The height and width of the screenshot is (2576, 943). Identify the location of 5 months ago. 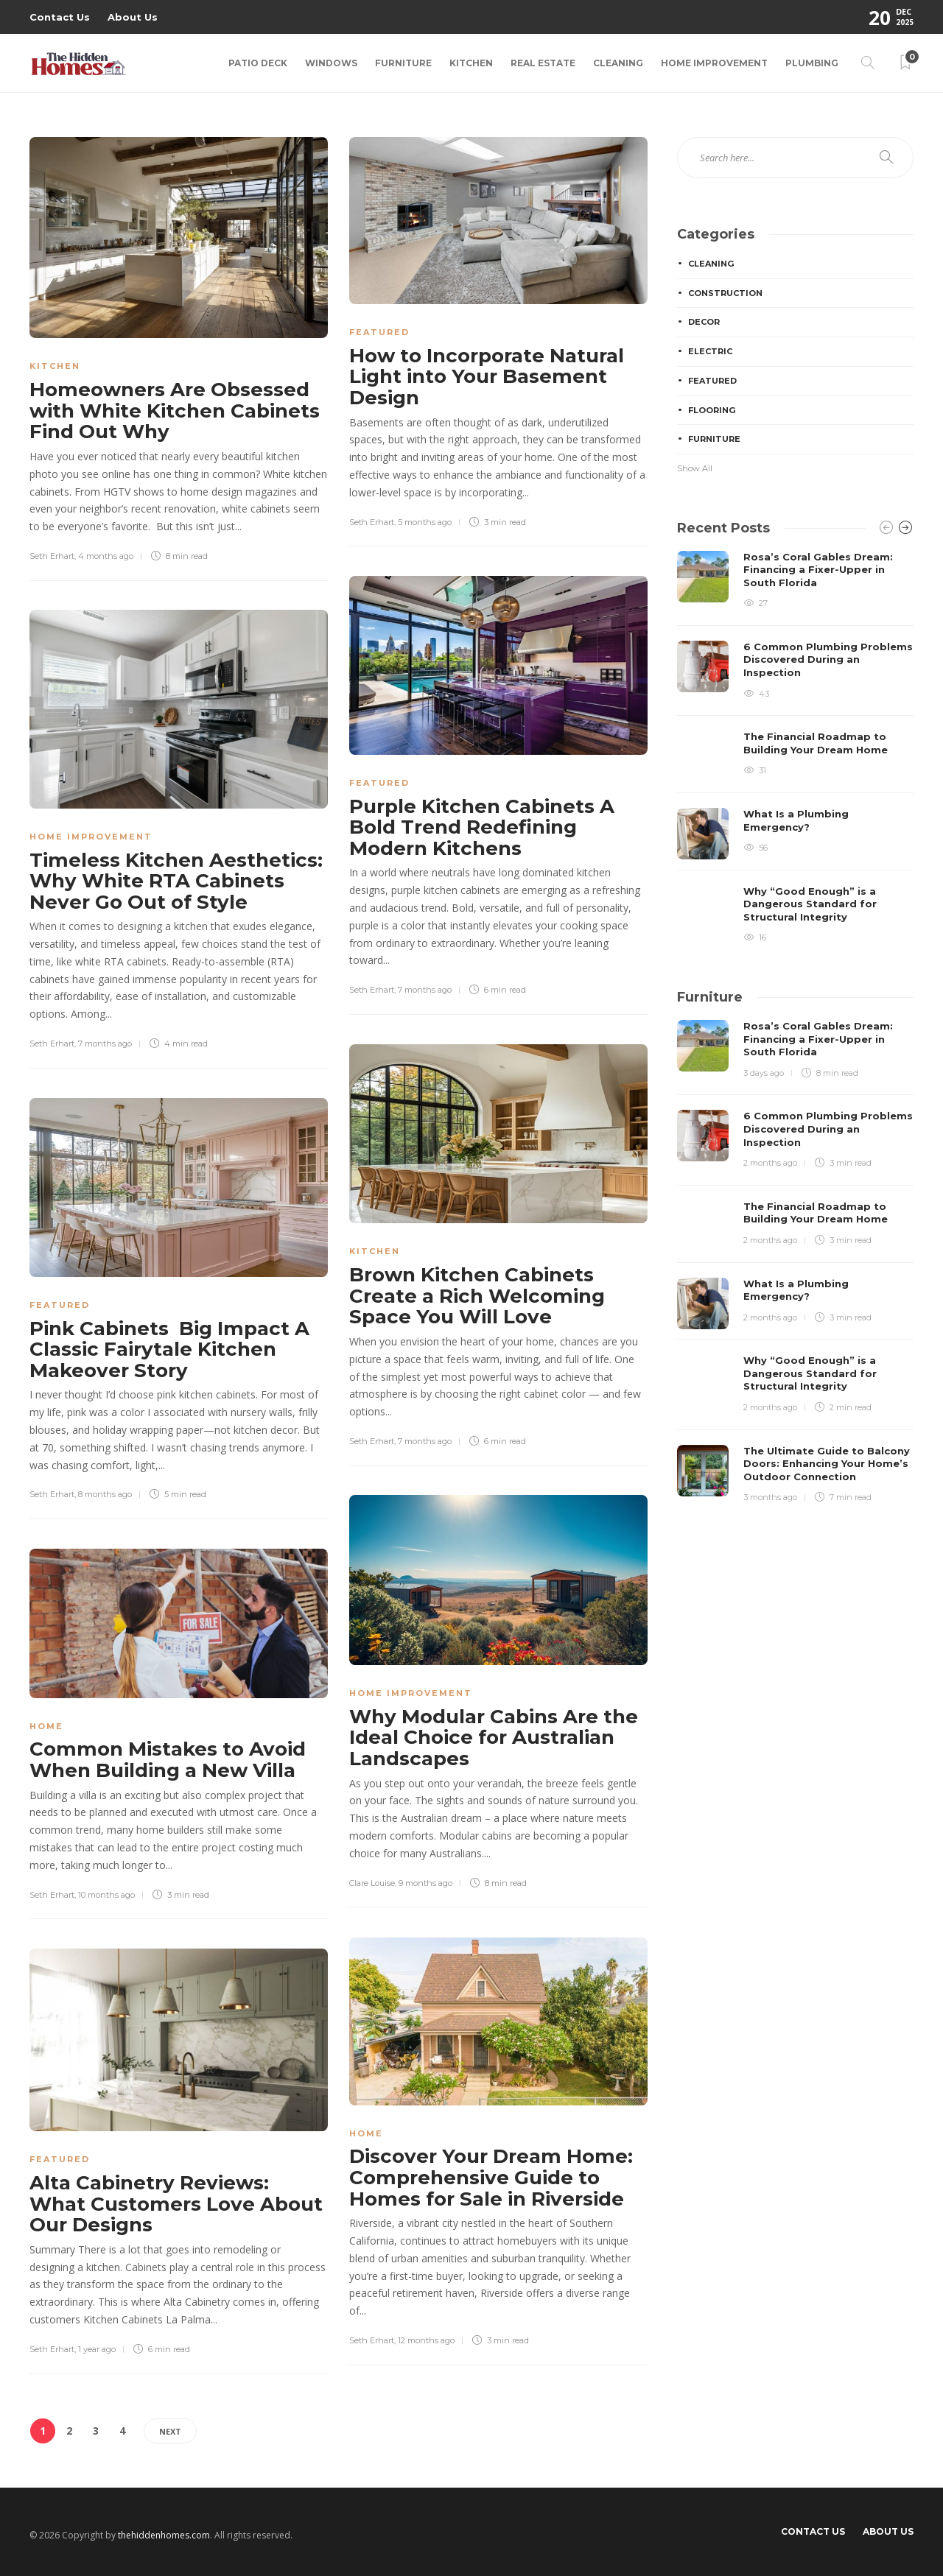
(425, 522).